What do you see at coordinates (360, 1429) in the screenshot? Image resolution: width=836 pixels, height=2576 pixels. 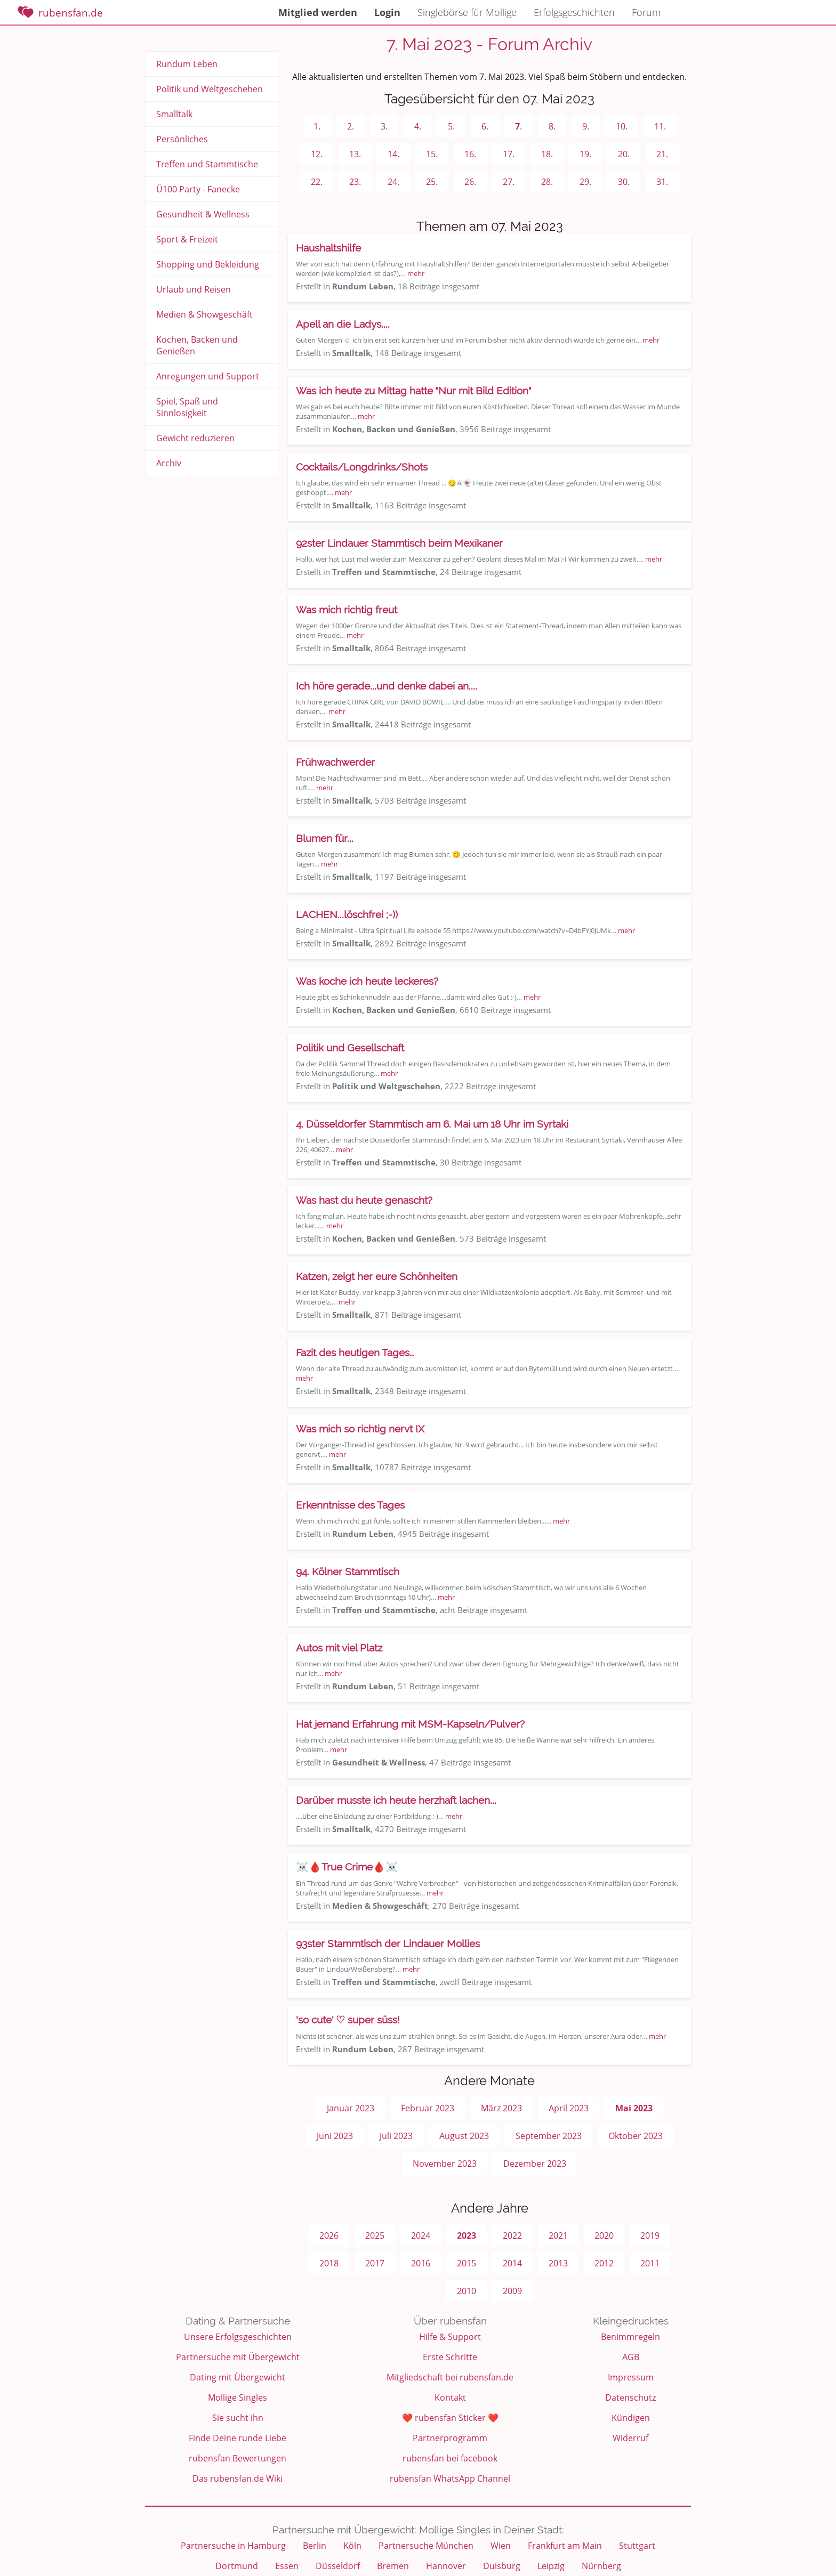 I see `Was mich so richtig nervt IX` at bounding box center [360, 1429].